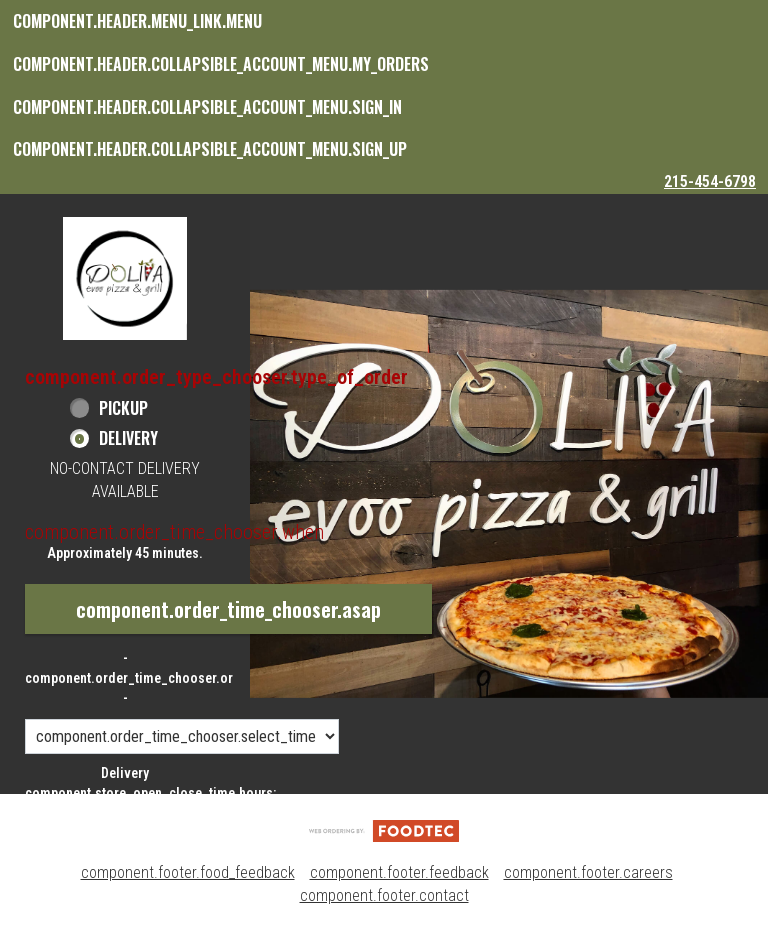 The image size is (768, 933). What do you see at coordinates (710, 181) in the screenshot?
I see `215-454-6798` at bounding box center [710, 181].